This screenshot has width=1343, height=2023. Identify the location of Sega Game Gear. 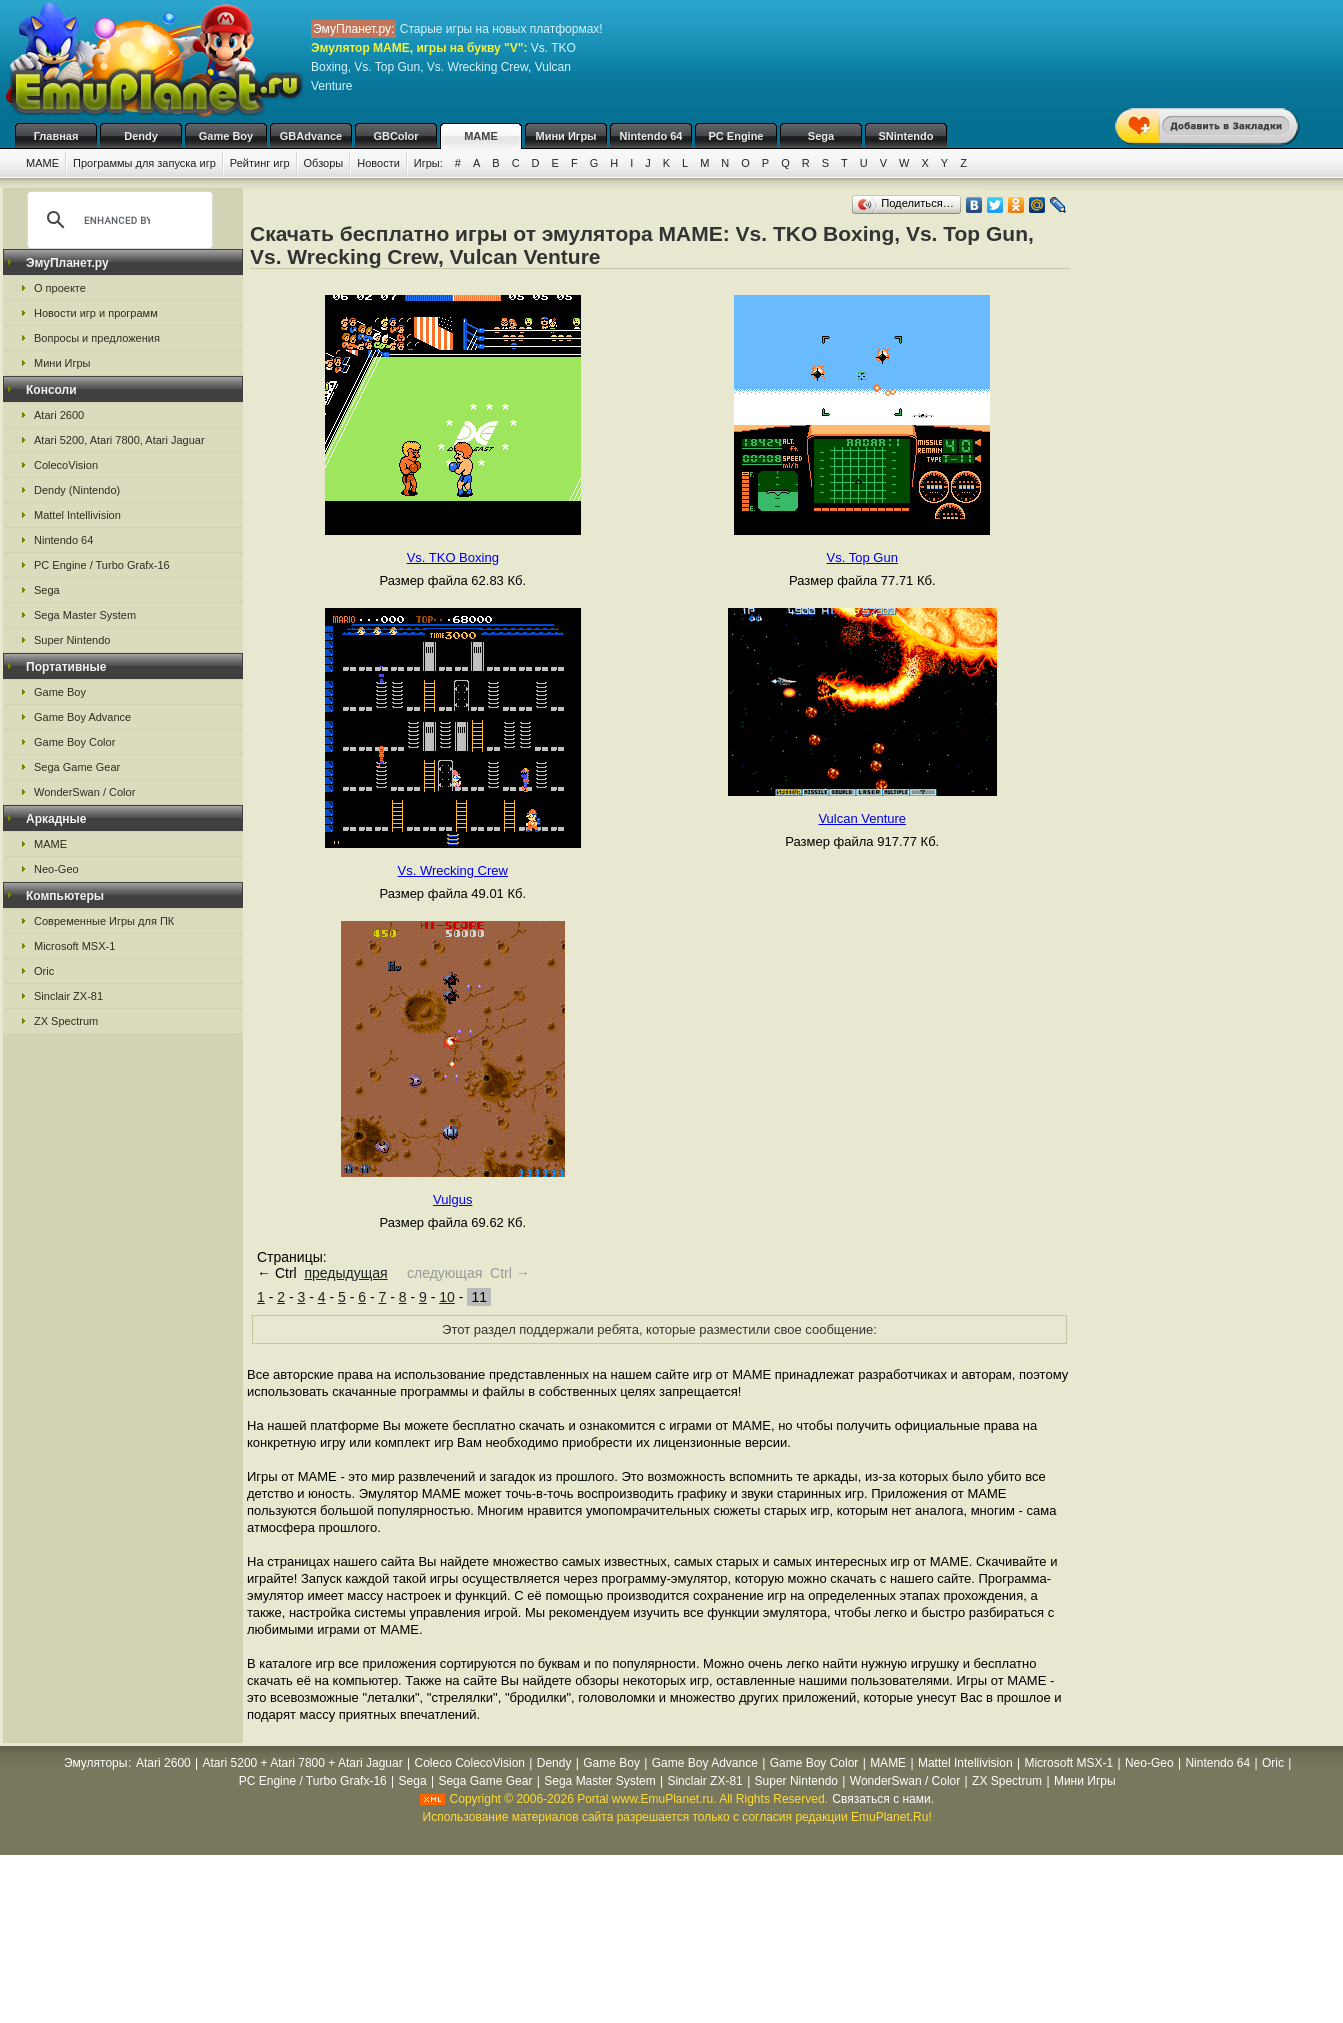
(77, 767).